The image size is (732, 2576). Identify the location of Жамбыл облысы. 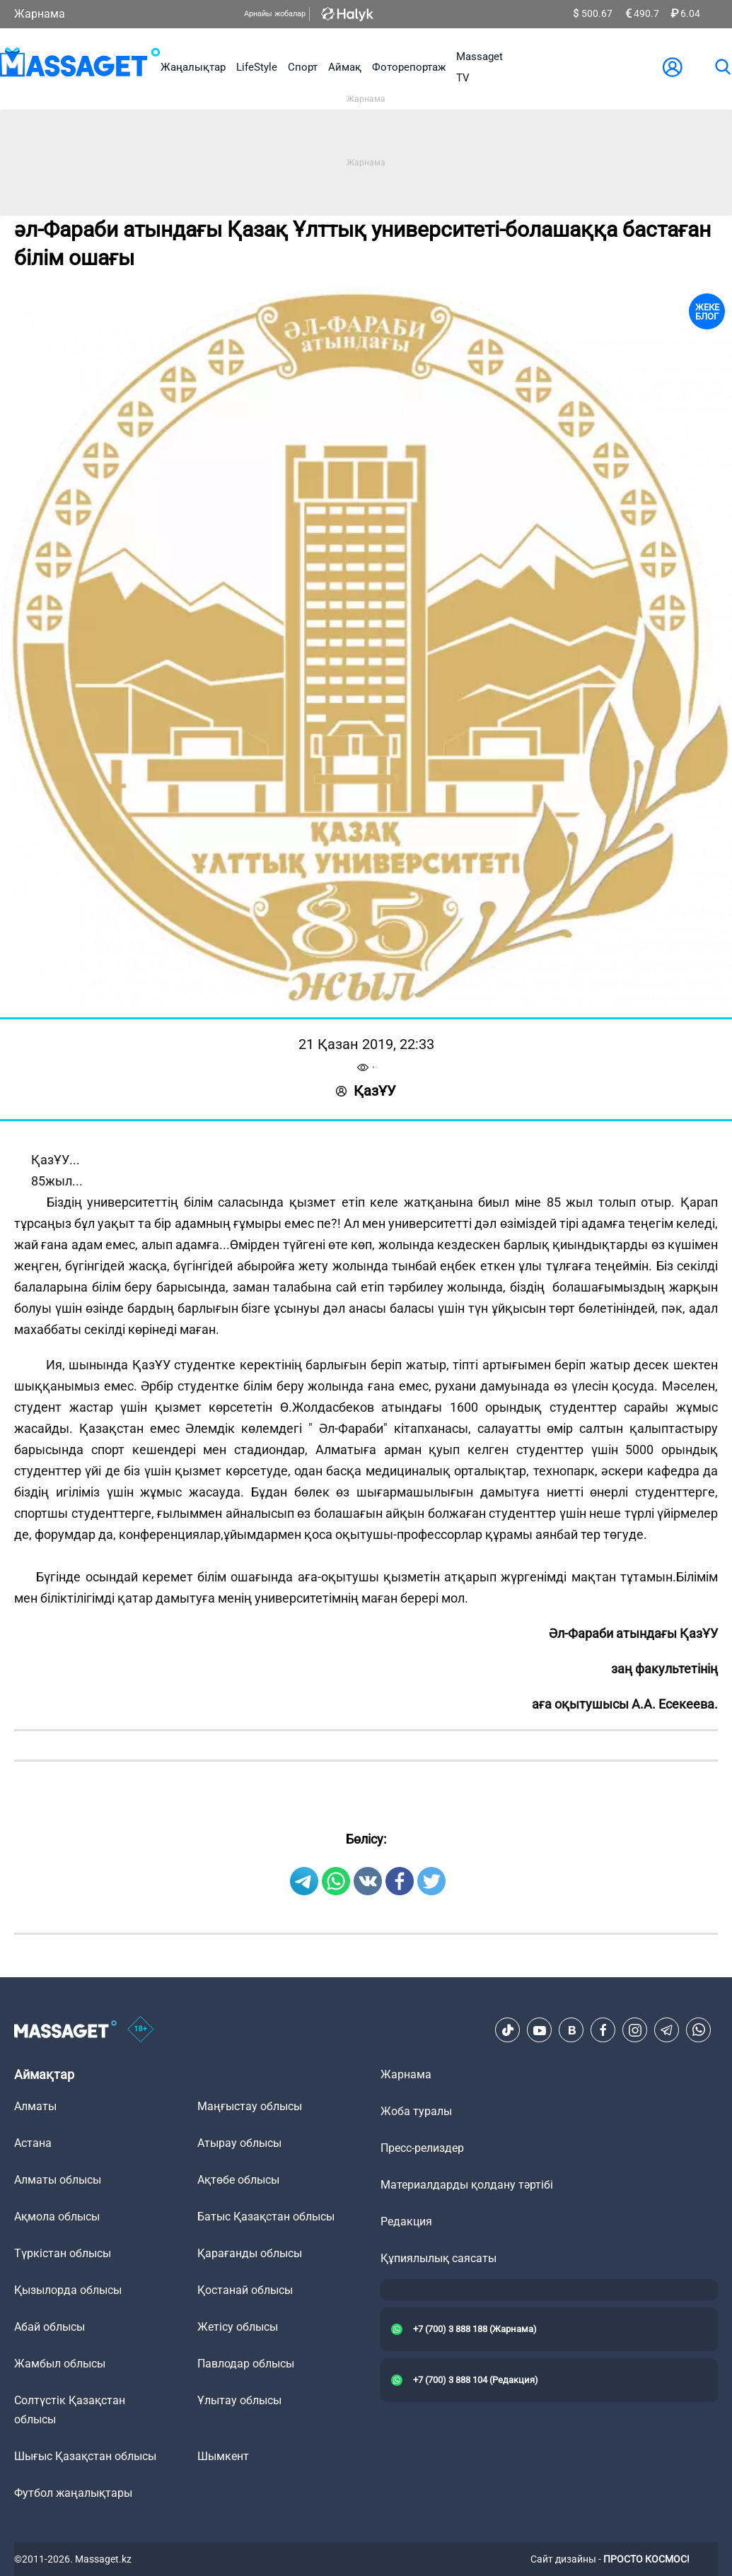
(59, 2363).